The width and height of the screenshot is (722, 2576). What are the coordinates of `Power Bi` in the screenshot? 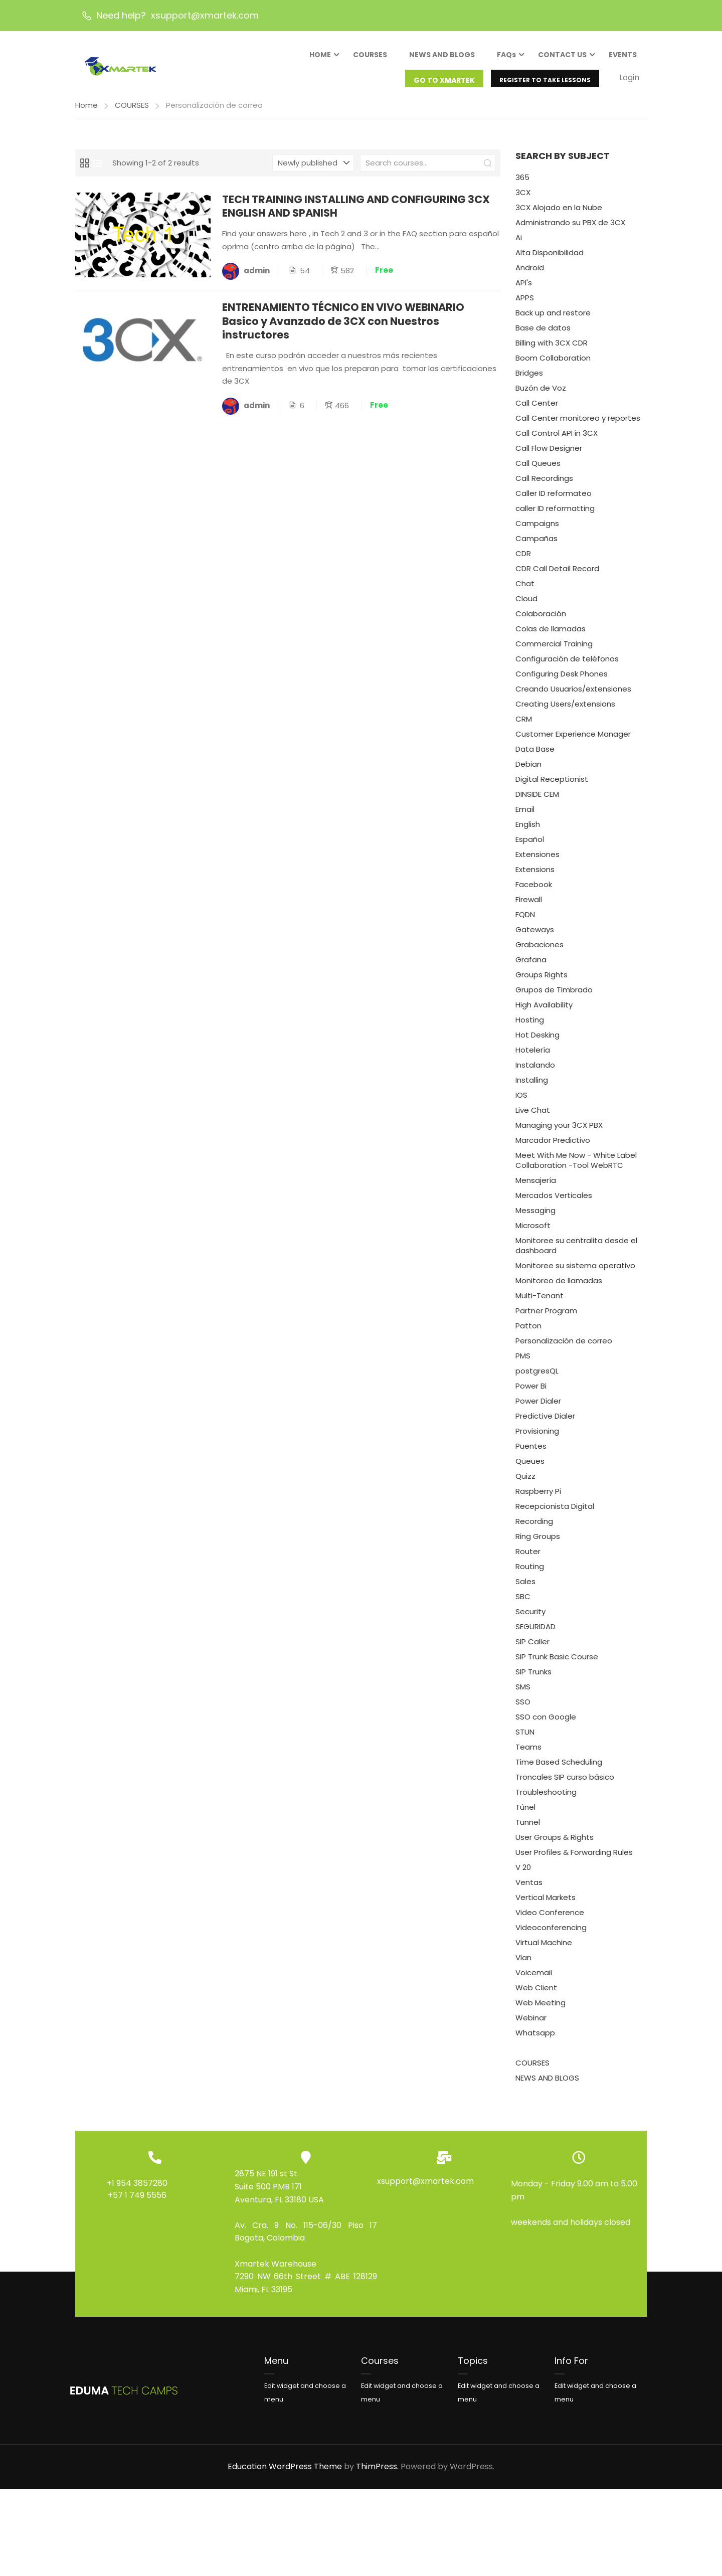 It's located at (531, 1393).